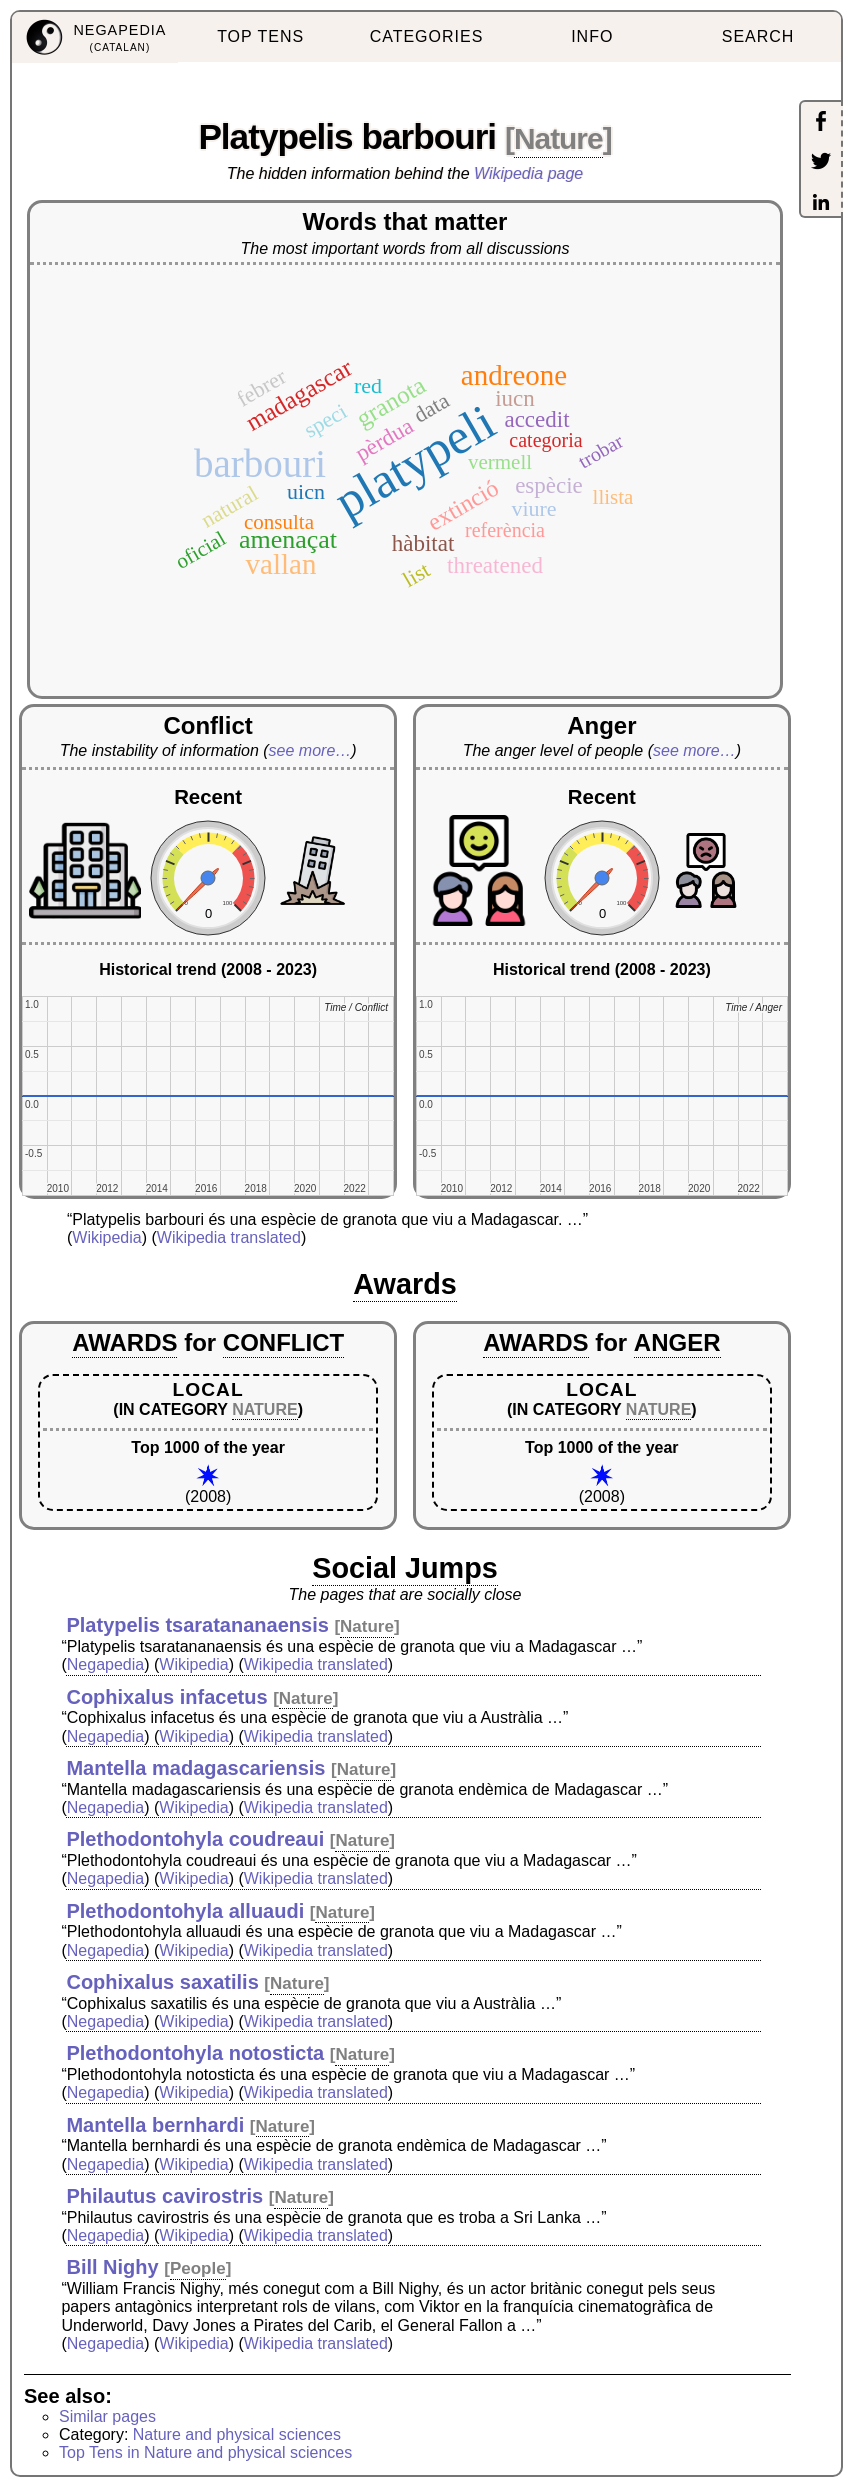  I want to click on CONFLICT, so click(283, 1342).